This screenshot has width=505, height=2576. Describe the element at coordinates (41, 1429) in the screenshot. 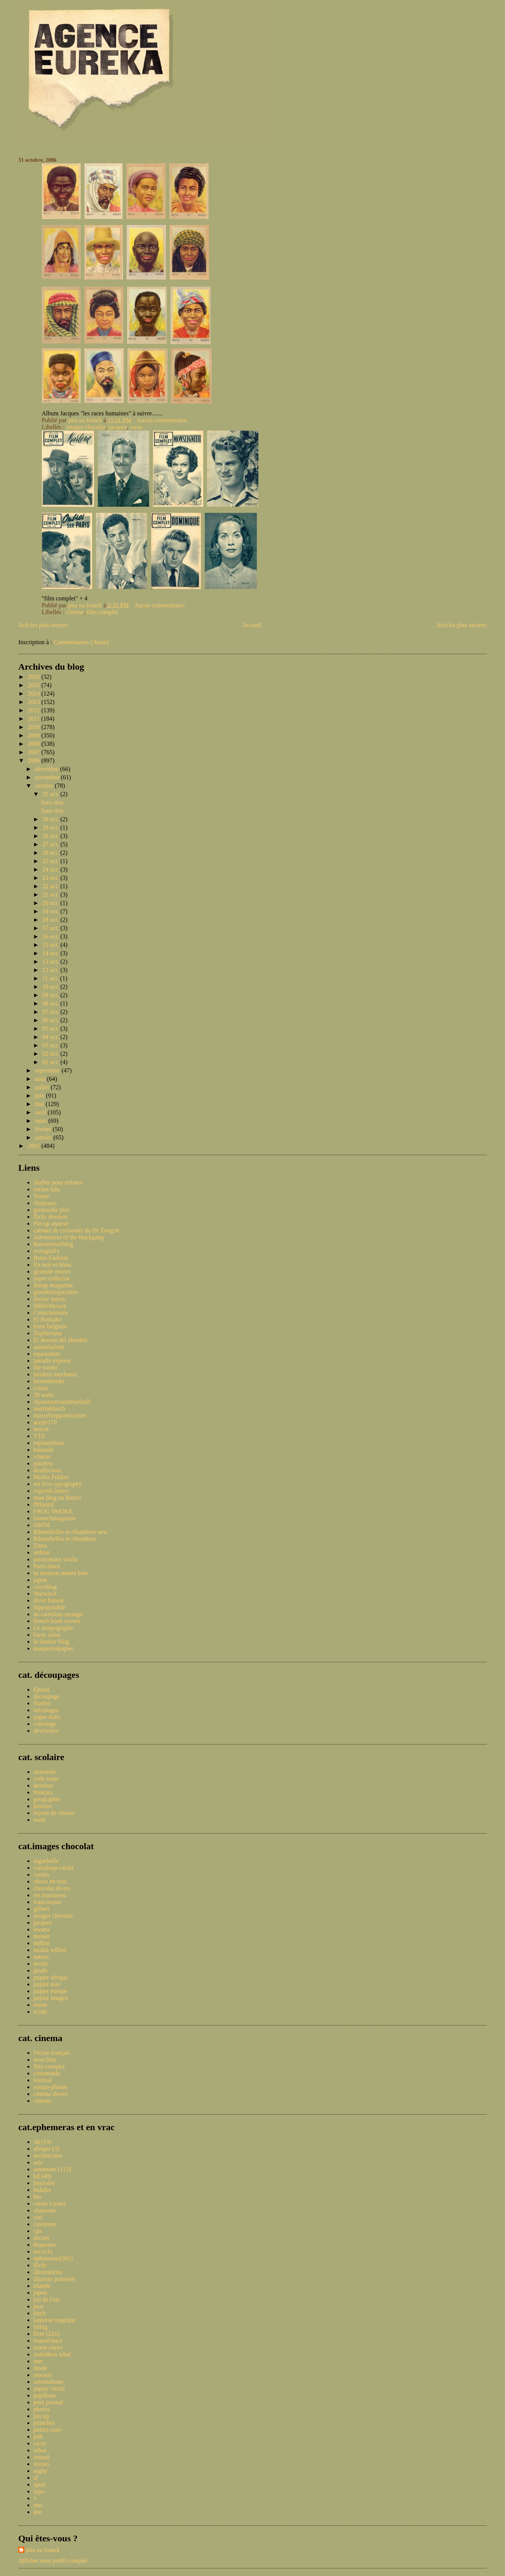

I see `notcot` at that location.